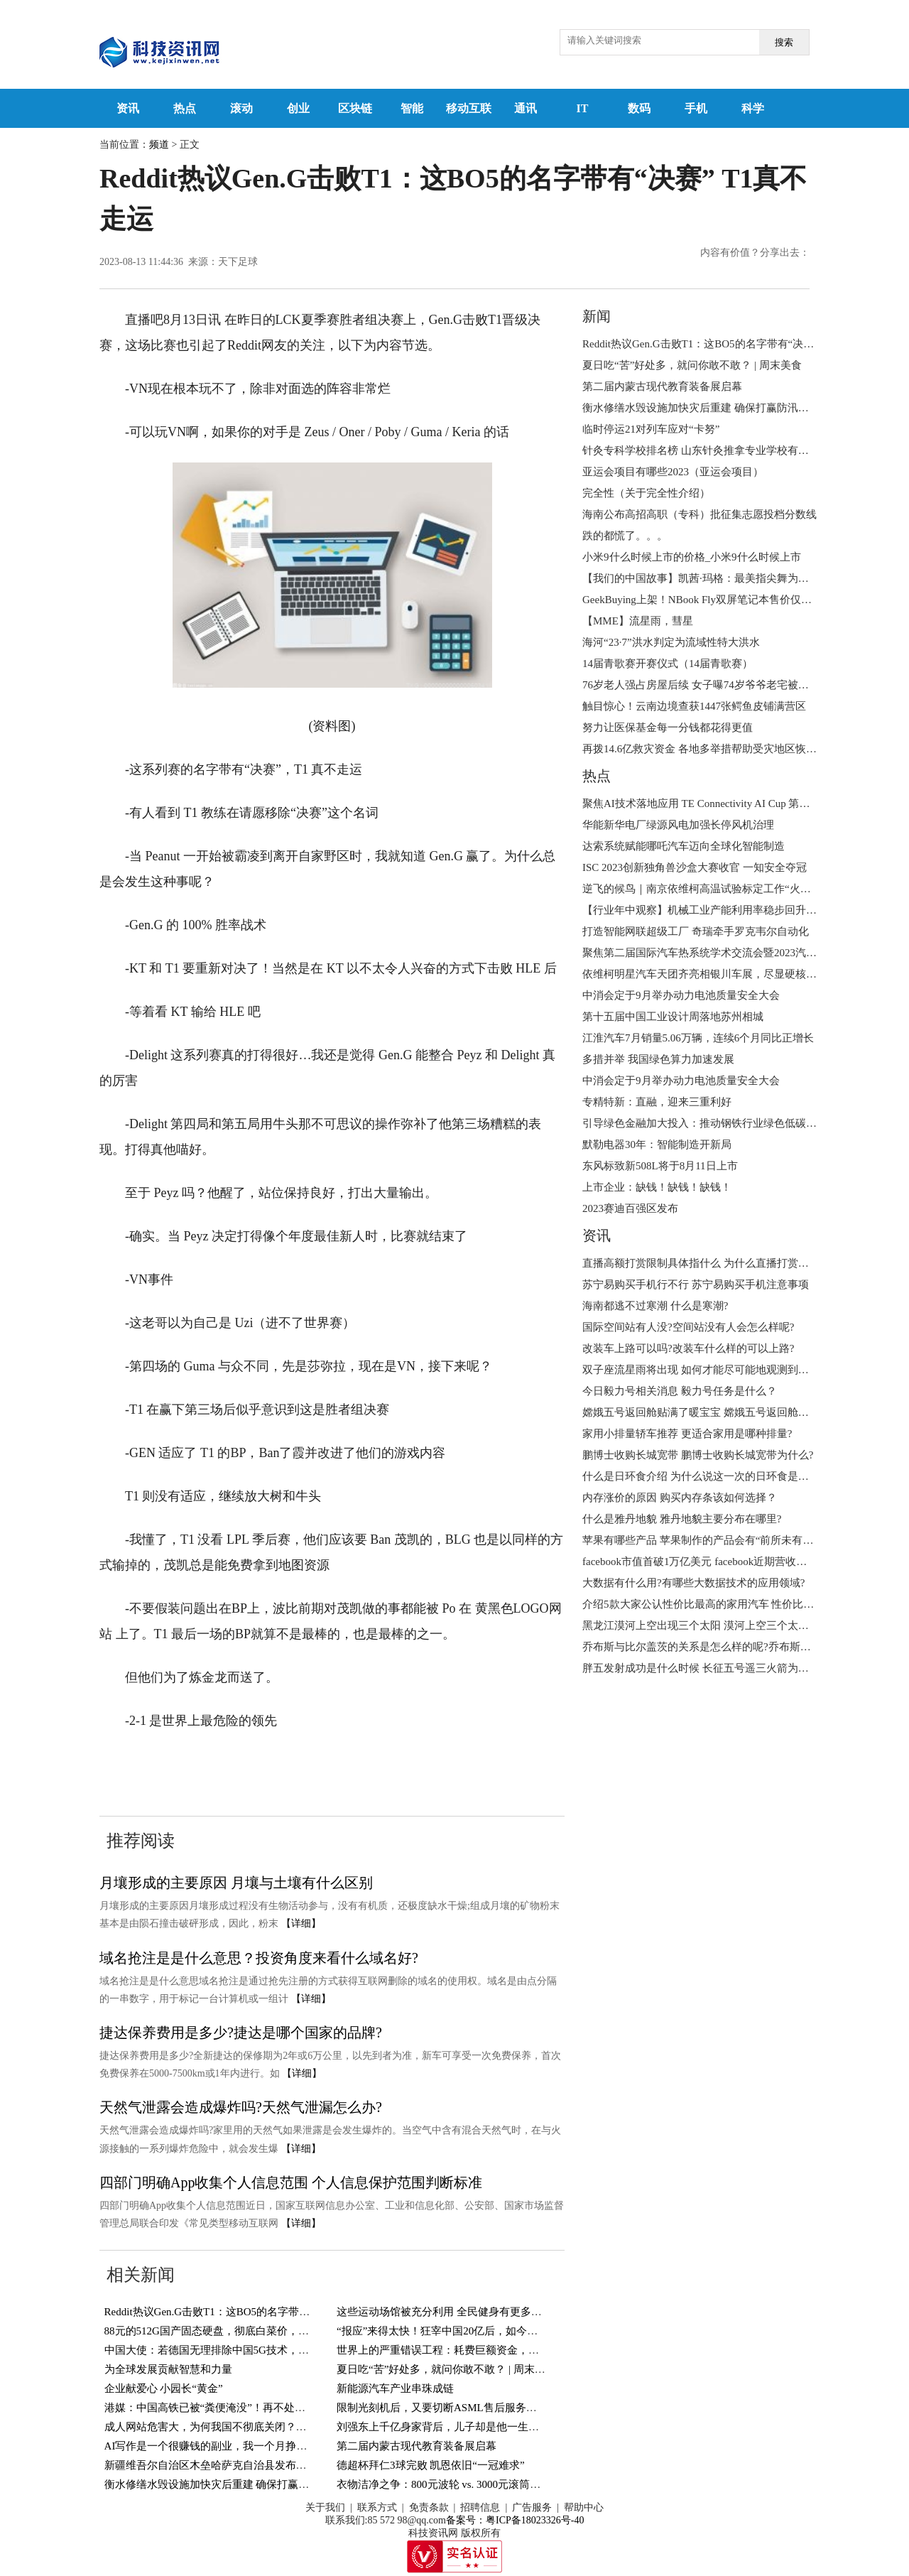 The image size is (909, 2576). What do you see at coordinates (681, 1519) in the screenshot?
I see `什么是雅丹地貌 雅丹地貌主要分布在哪里?` at bounding box center [681, 1519].